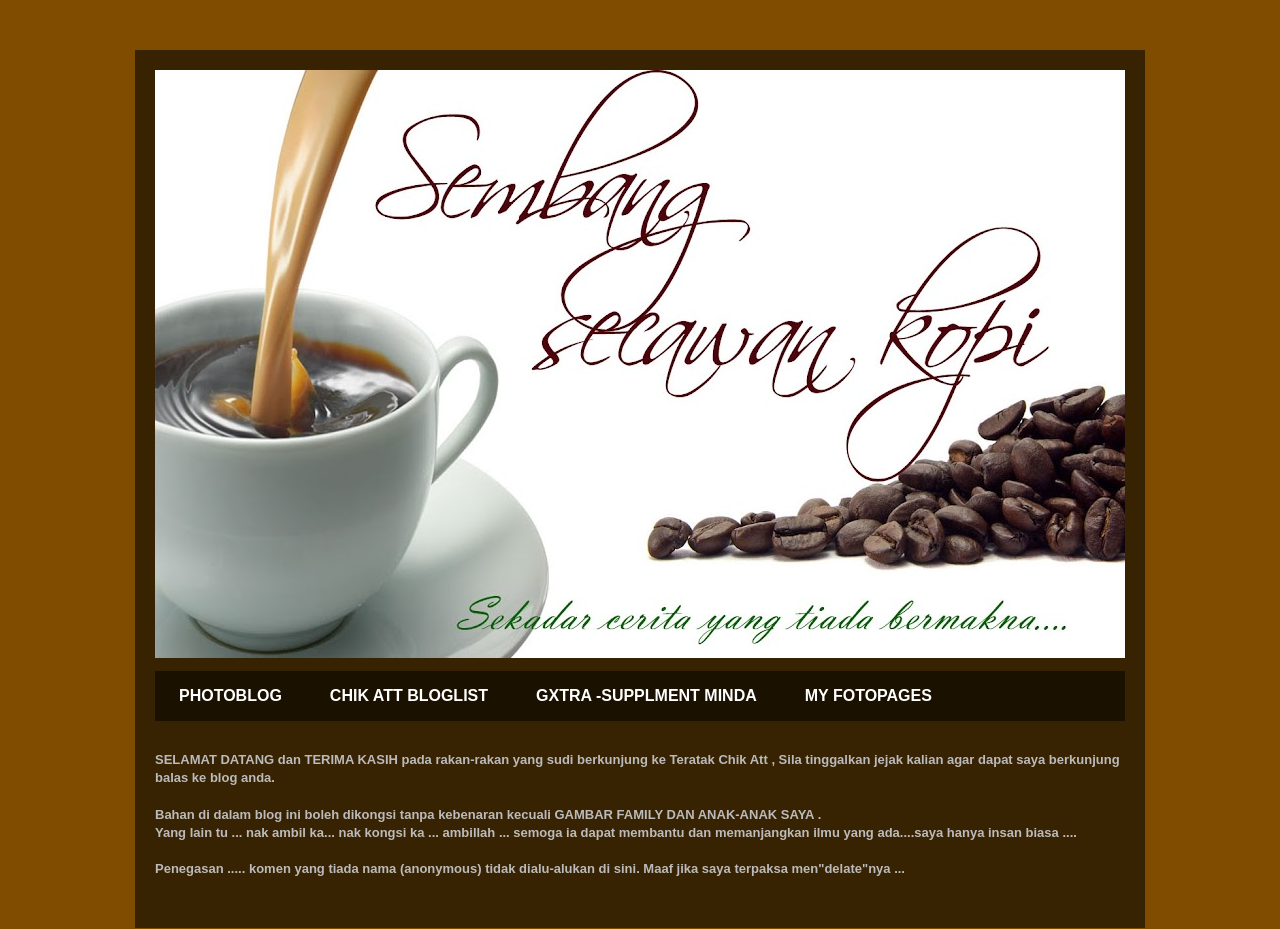 Image resolution: width=1280 pixels, height=929 pixels. What do you see at coordinates (868, 695) in the screenshot?
I see `MY FOTOPAGES` at bounding box center [868, 695].